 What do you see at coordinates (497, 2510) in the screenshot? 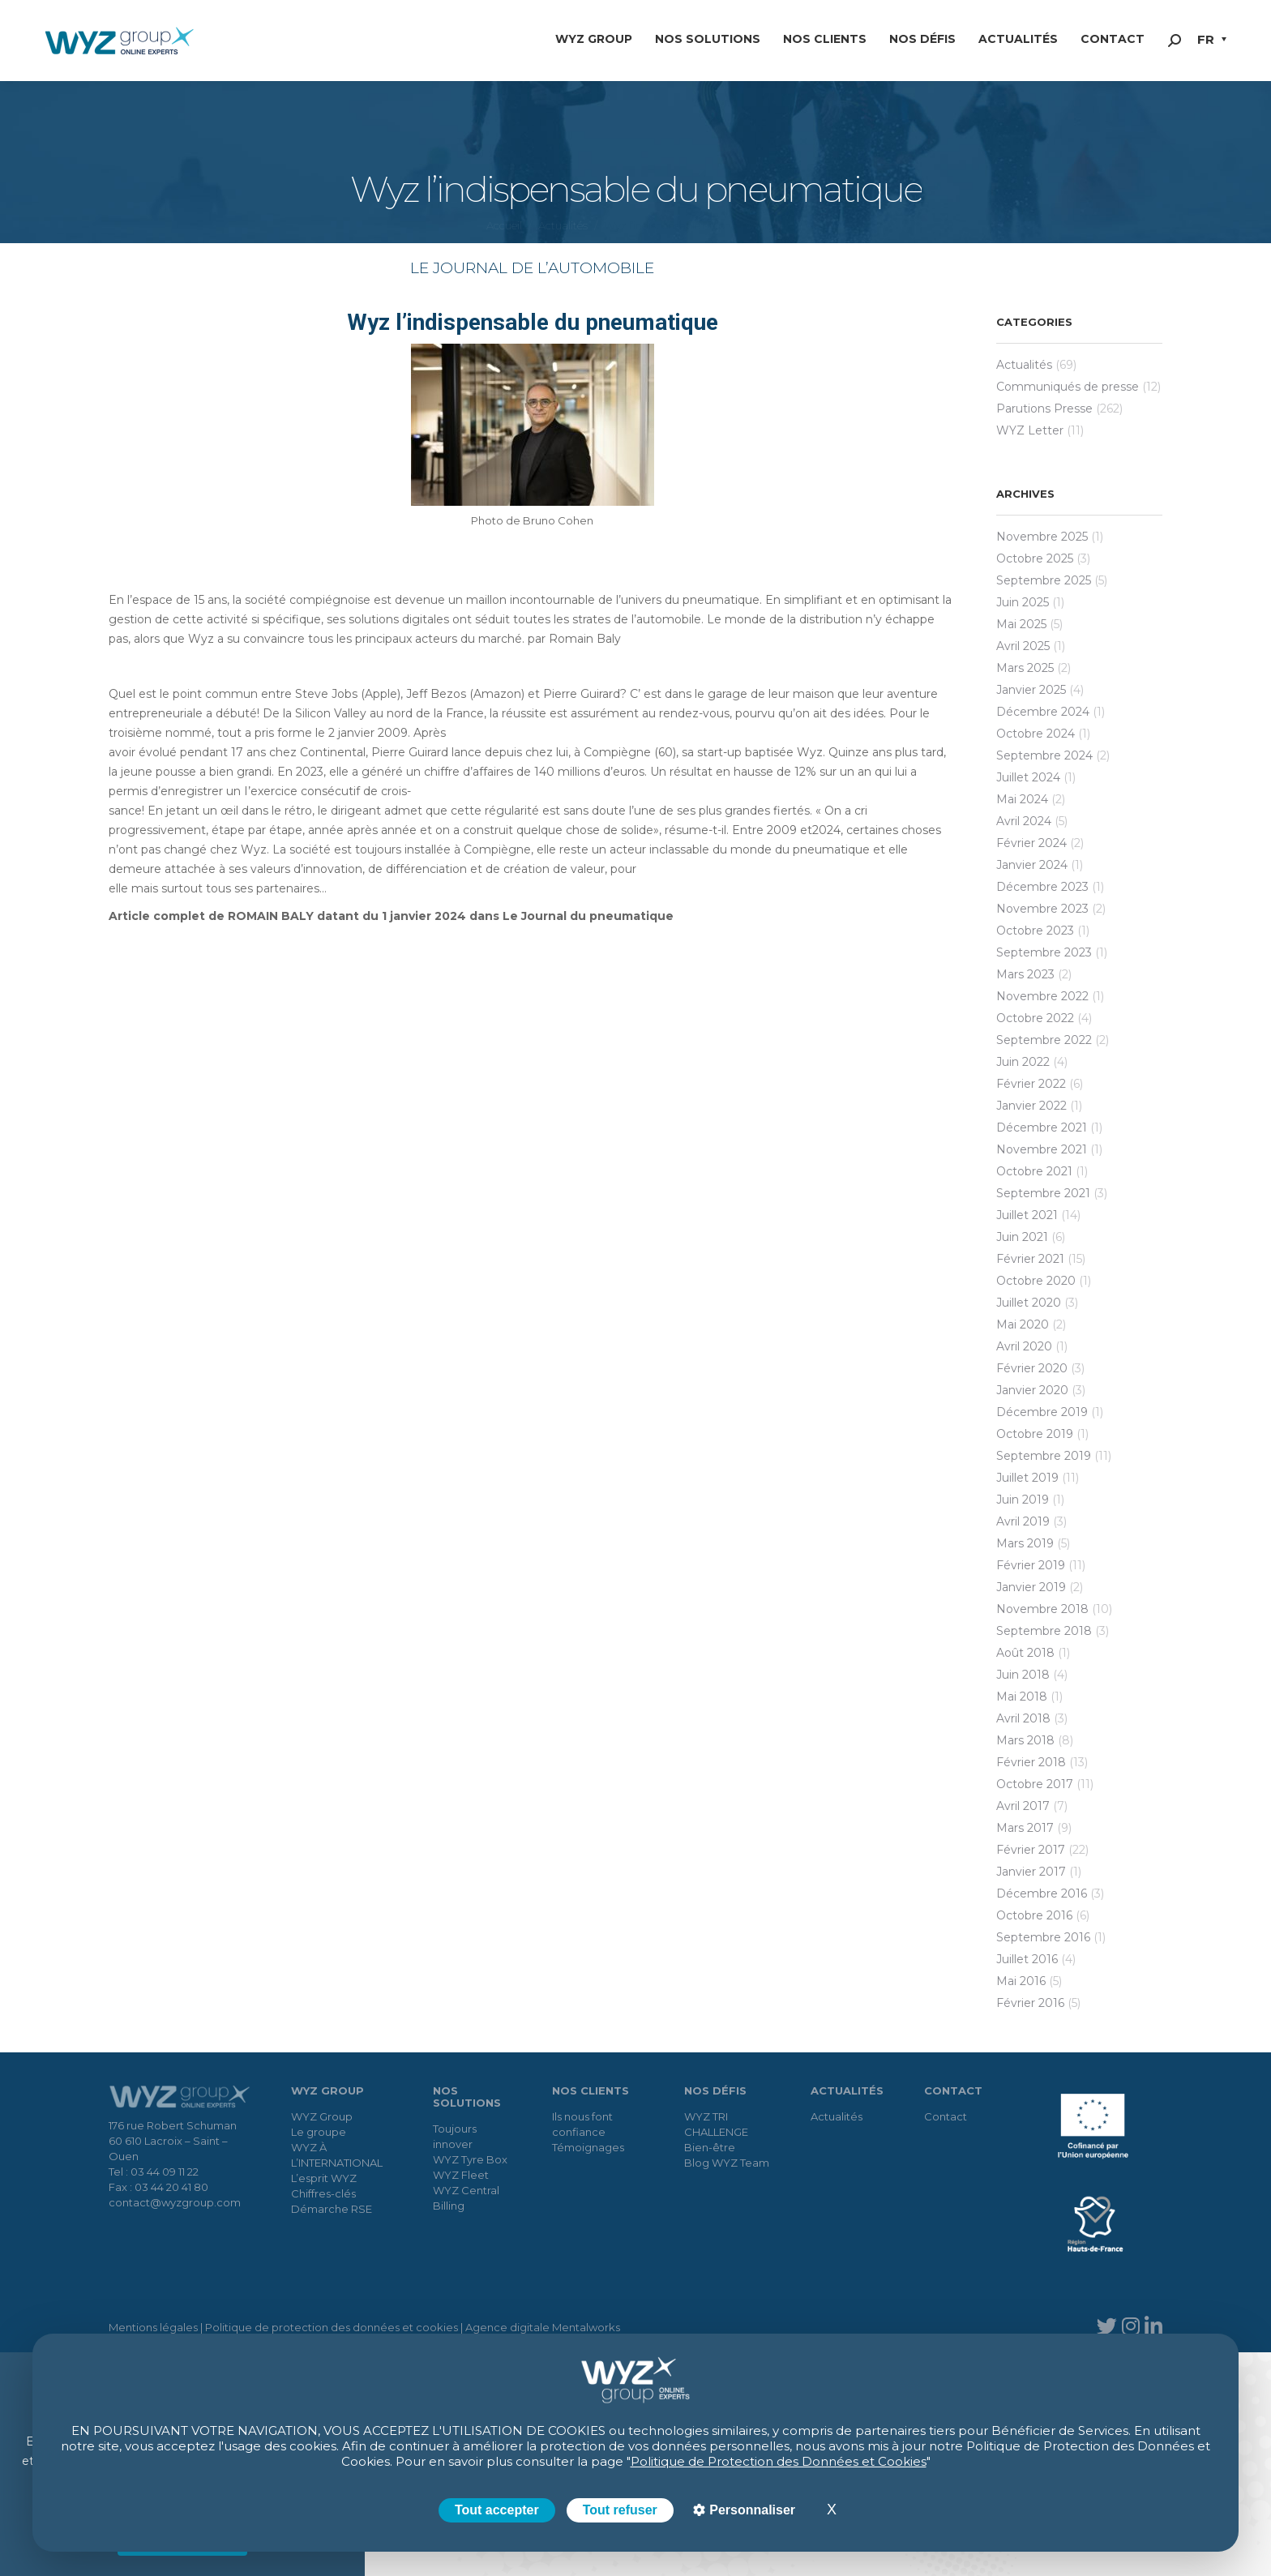
I see `Tout accepter [Cookies : Tout accepter]` at bounding box center [497, 2510].